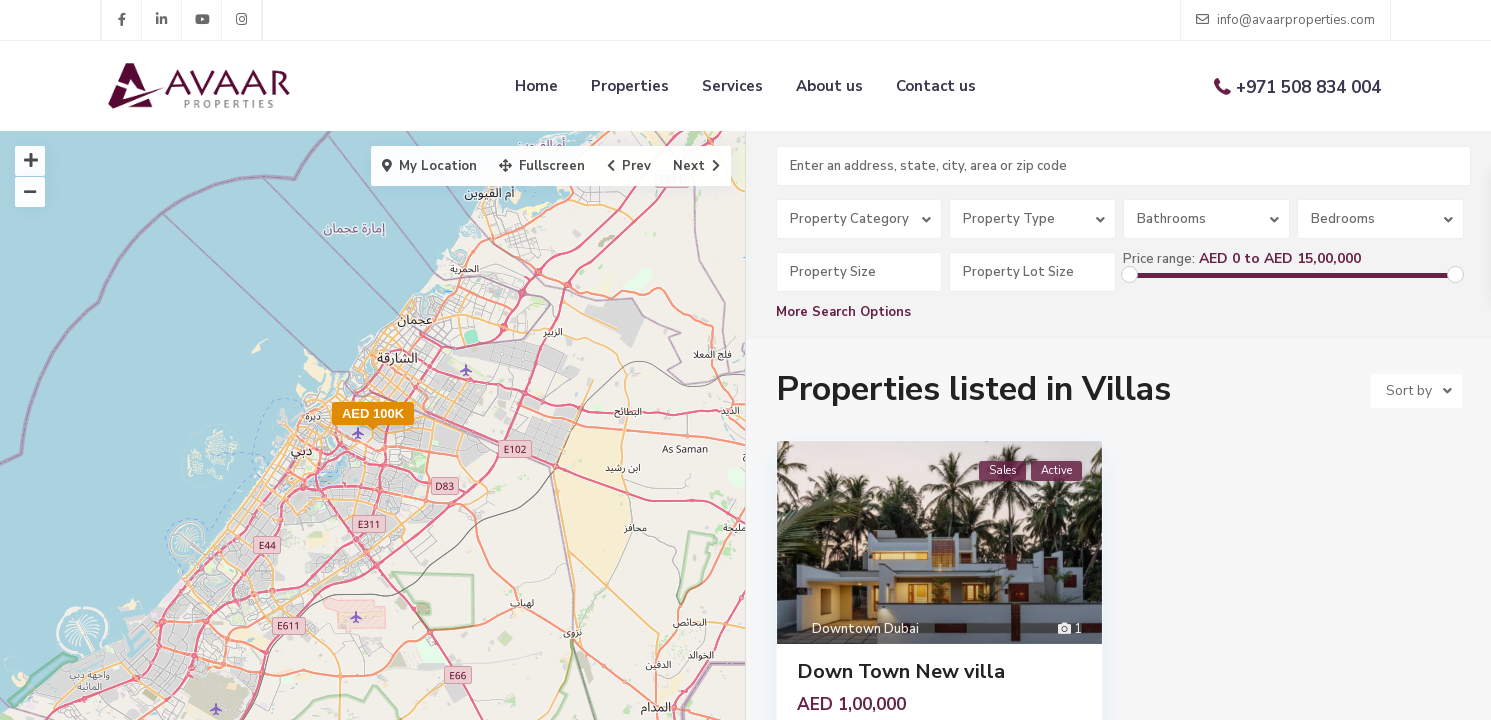 This screenshot has height=720, width=1491. I want to click on Properties, so click(630, 86).